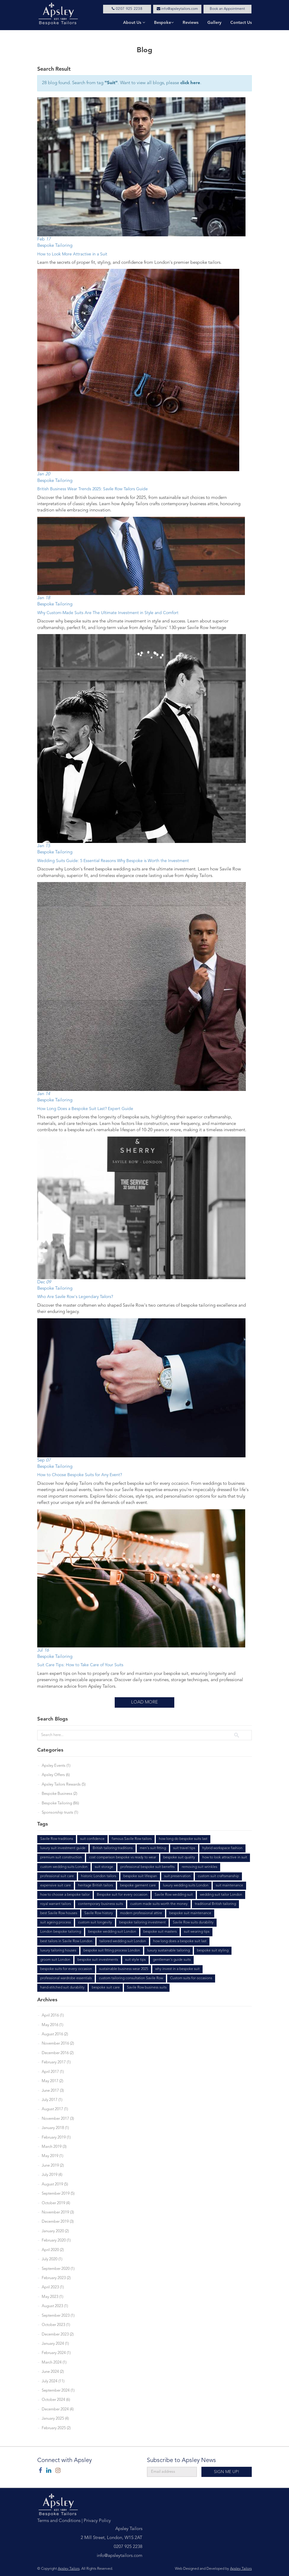 The height and width of the screenshot is (2576, 289). I want to click on How to Look More Attractive in a Suit, so click(72, 254).